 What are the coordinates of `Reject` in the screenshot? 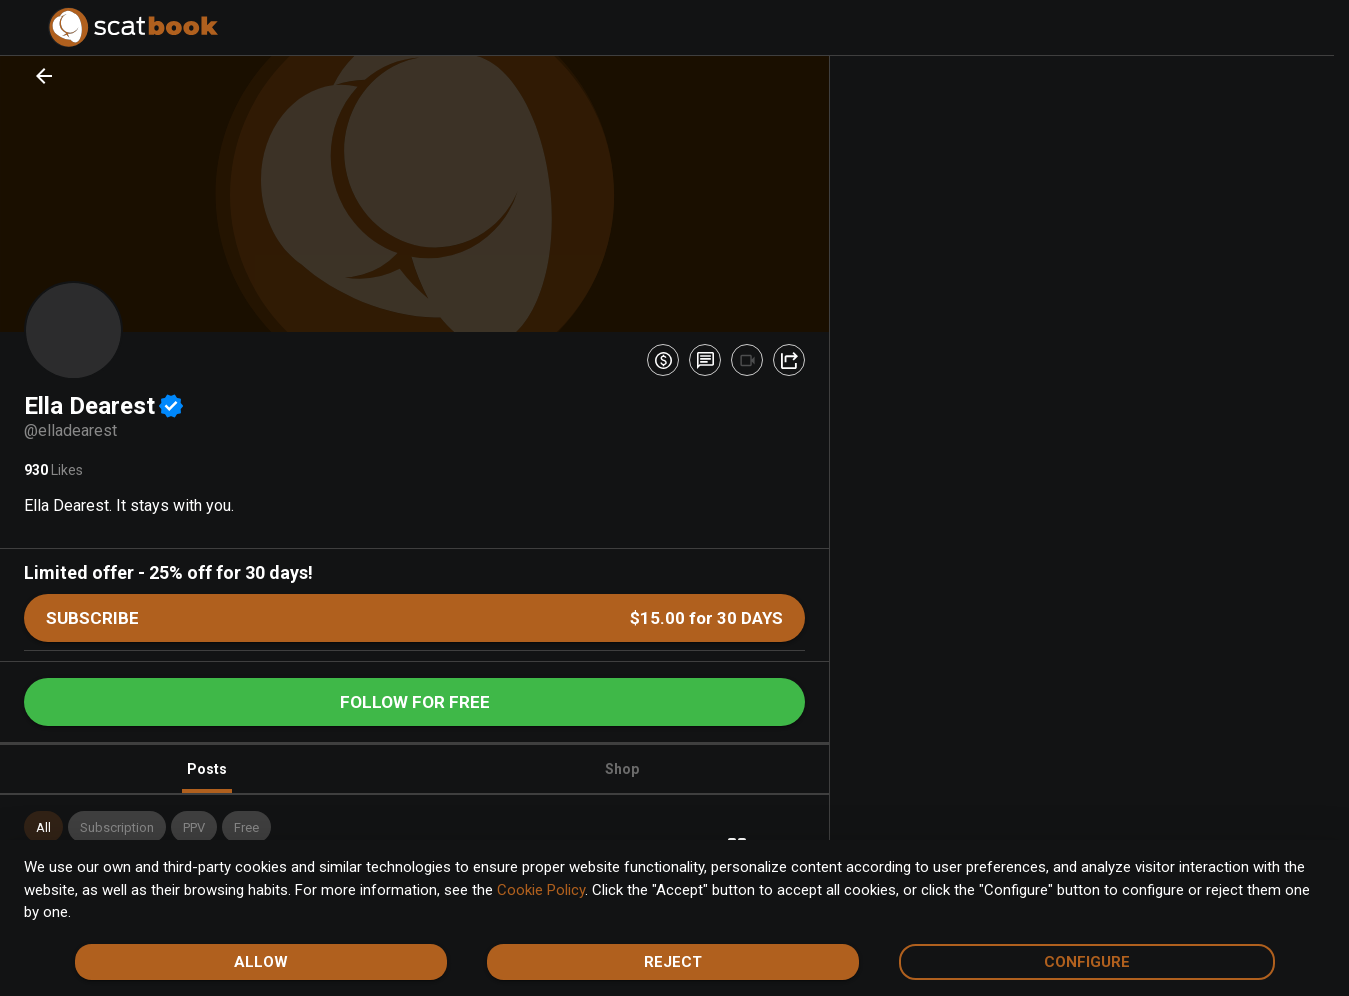 It's located at (673, 962).